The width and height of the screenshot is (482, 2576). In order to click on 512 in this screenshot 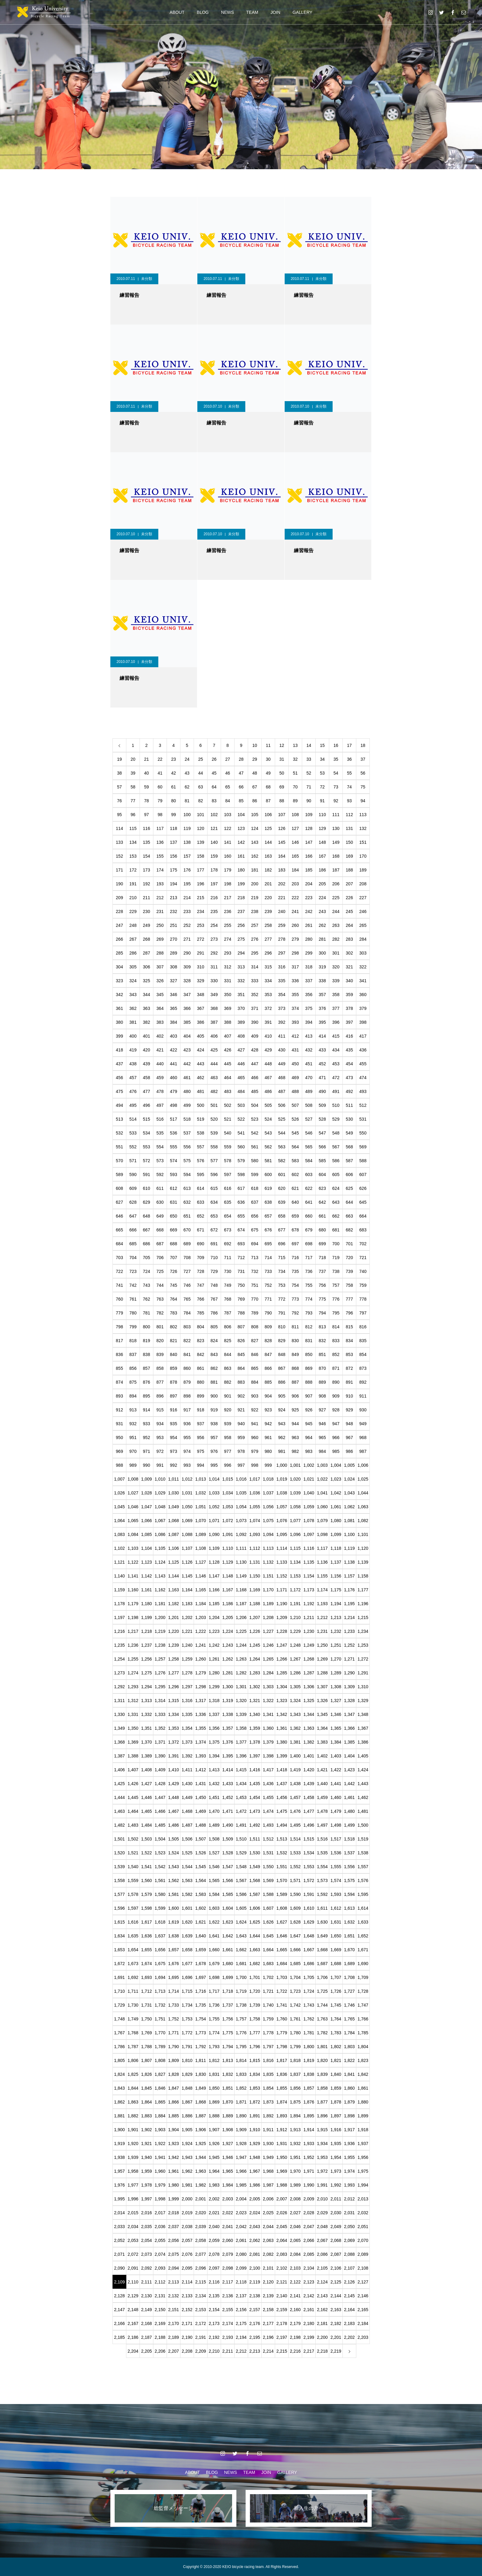, I will do `click(362, 1105)`.